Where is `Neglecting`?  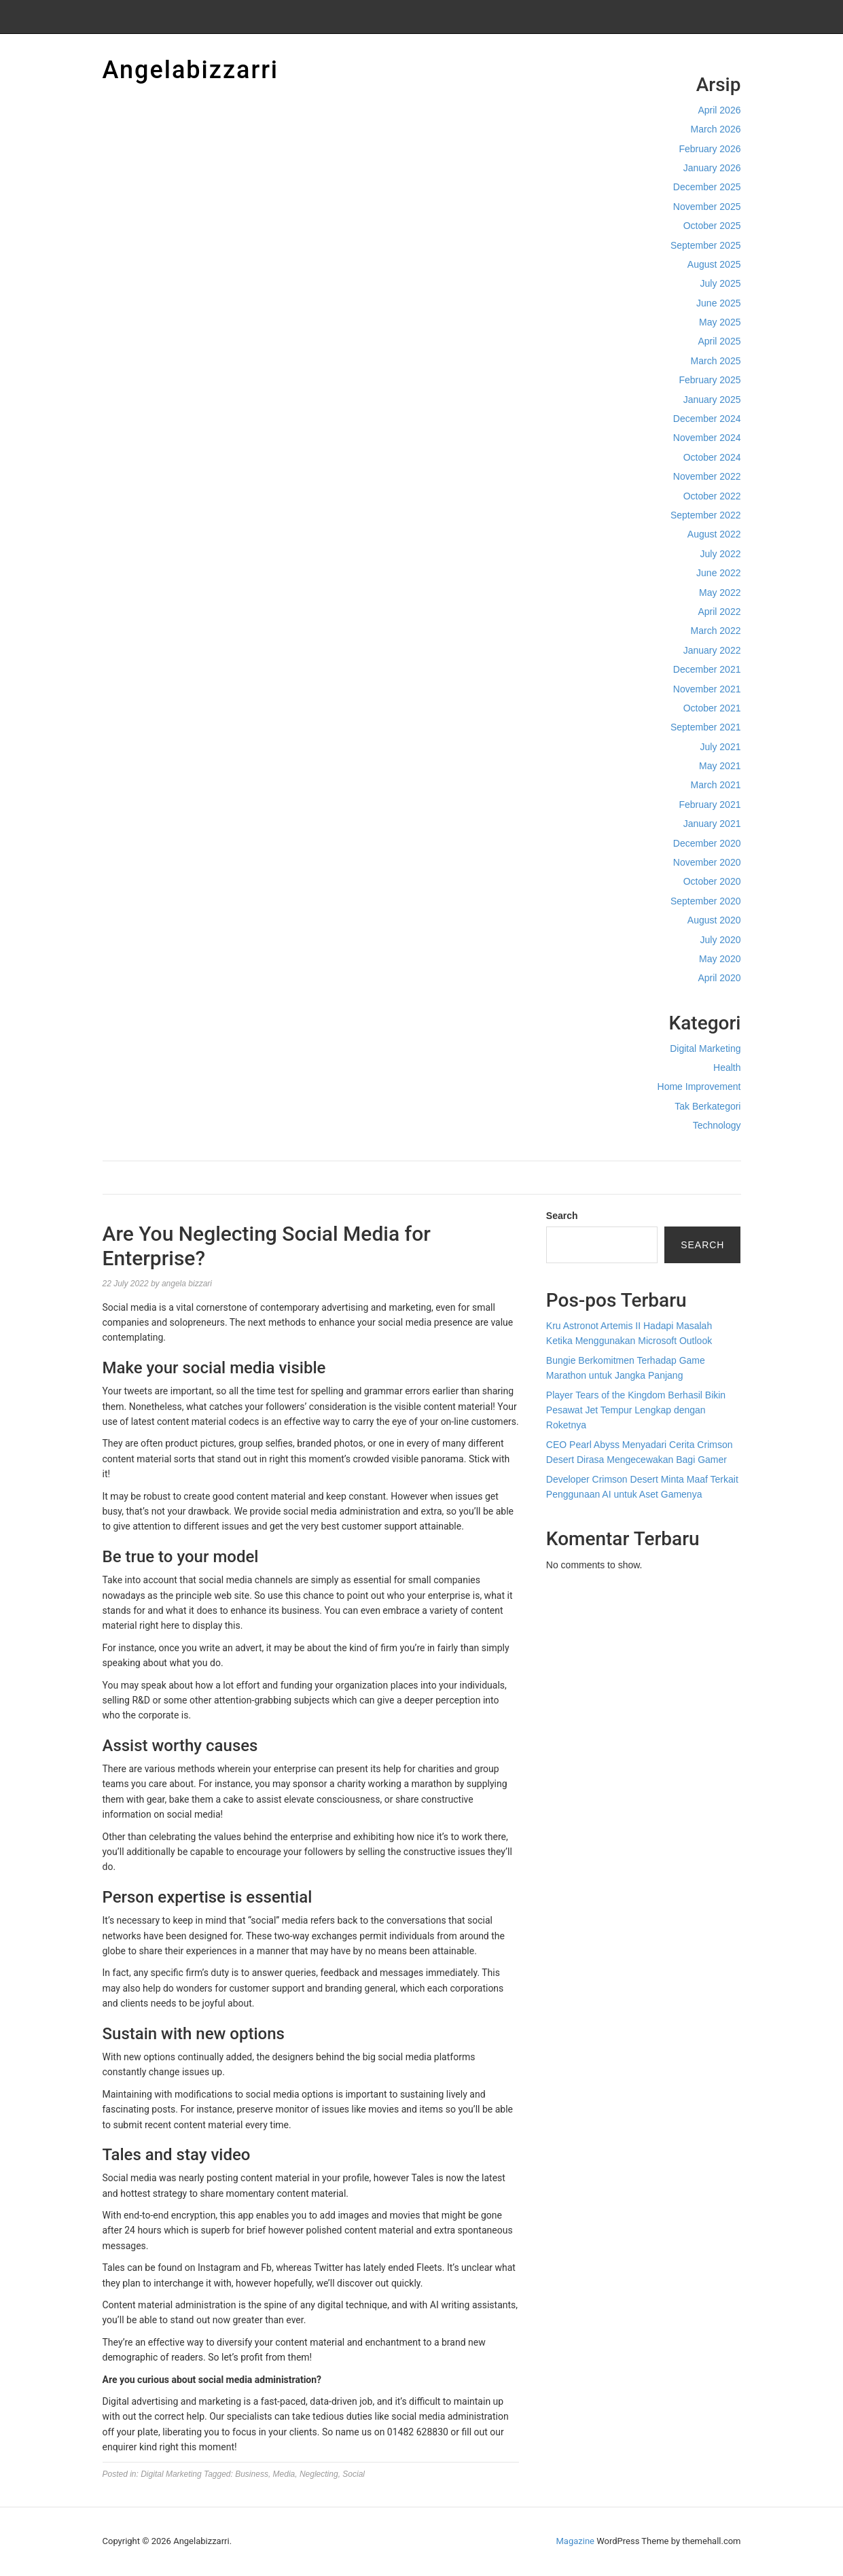
Neglecting is located at coordinates (319, 2474).